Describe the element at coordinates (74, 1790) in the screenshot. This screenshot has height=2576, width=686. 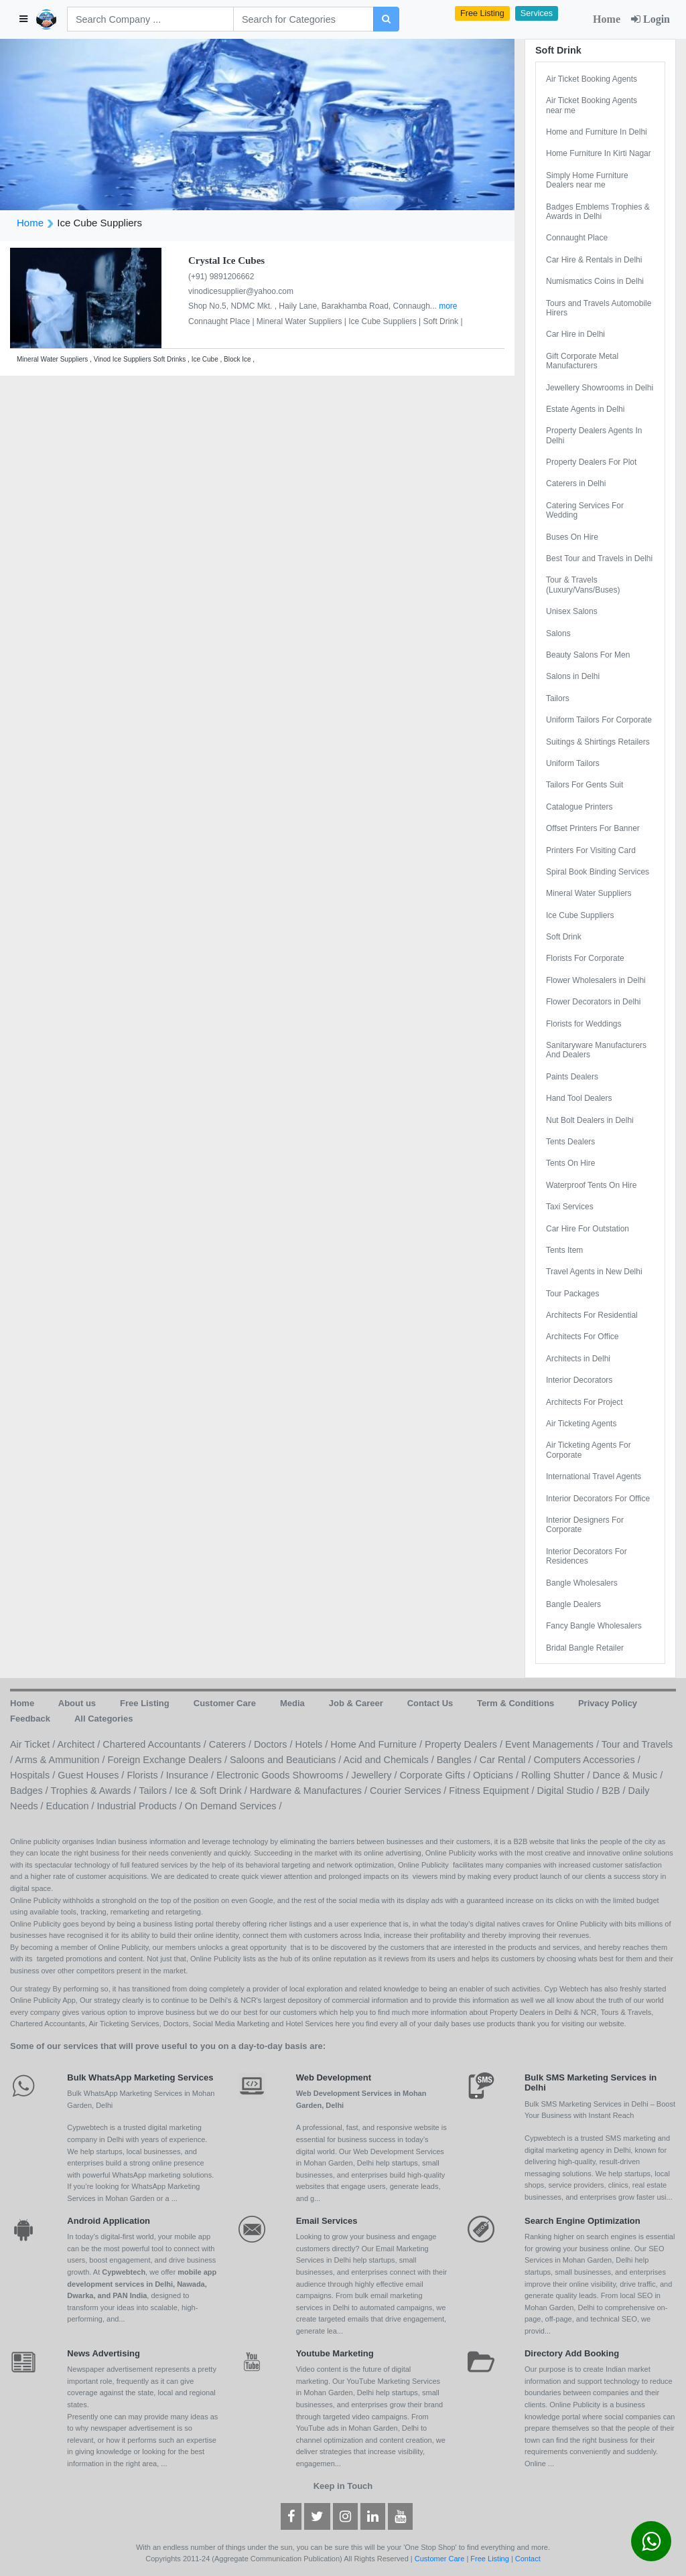
I see `Badges / Trophies & Awards /` at that location.